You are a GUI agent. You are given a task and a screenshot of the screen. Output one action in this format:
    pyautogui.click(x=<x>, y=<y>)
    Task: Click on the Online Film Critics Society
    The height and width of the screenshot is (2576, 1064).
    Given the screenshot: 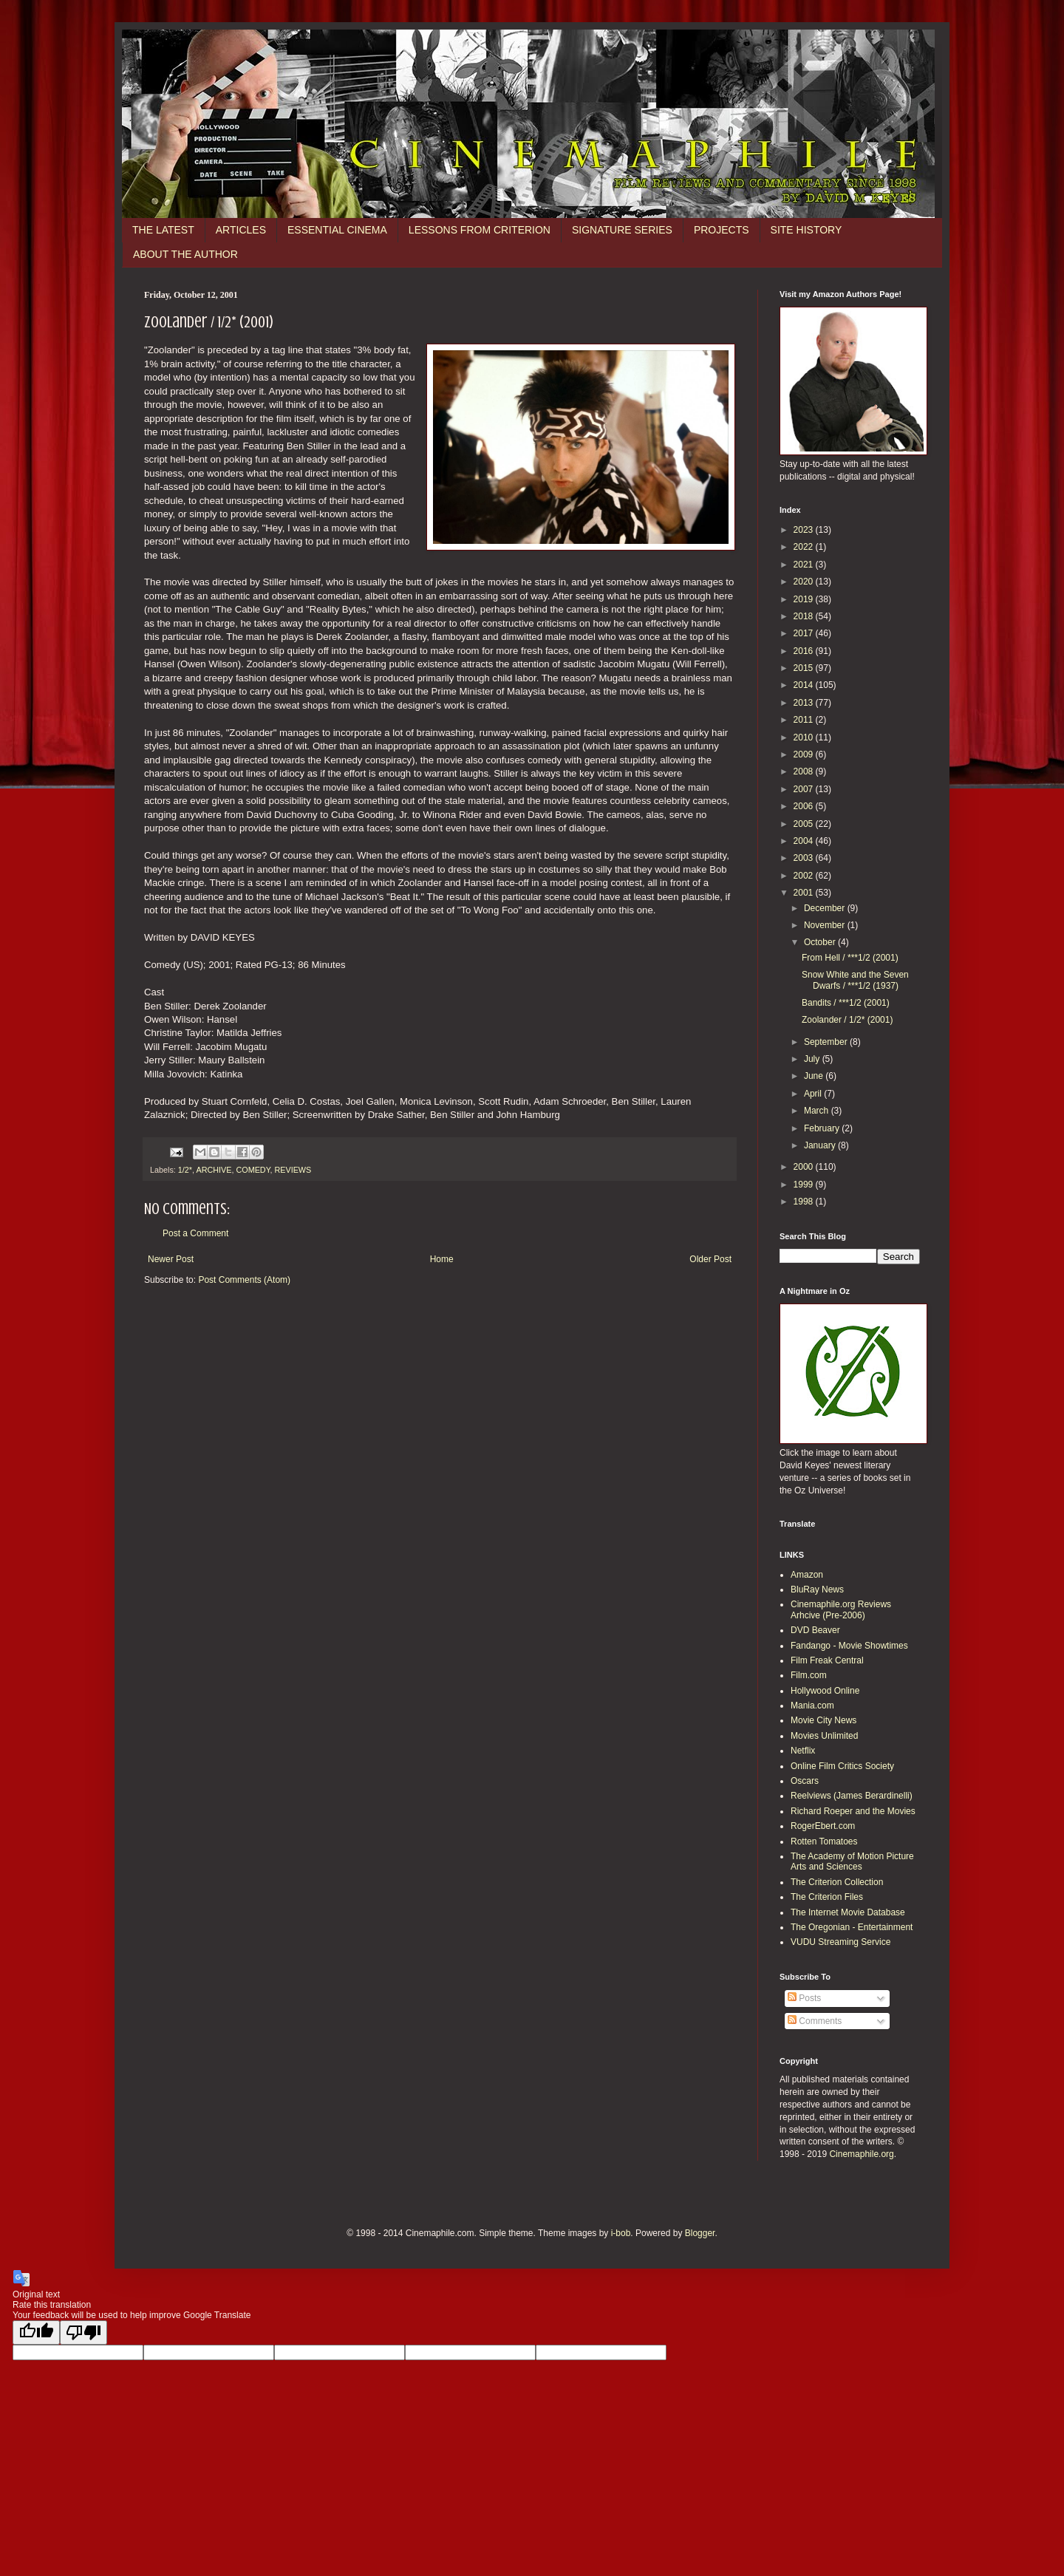 What is the action you would take?
    pyautogui.click(x=842, y=1766)
    